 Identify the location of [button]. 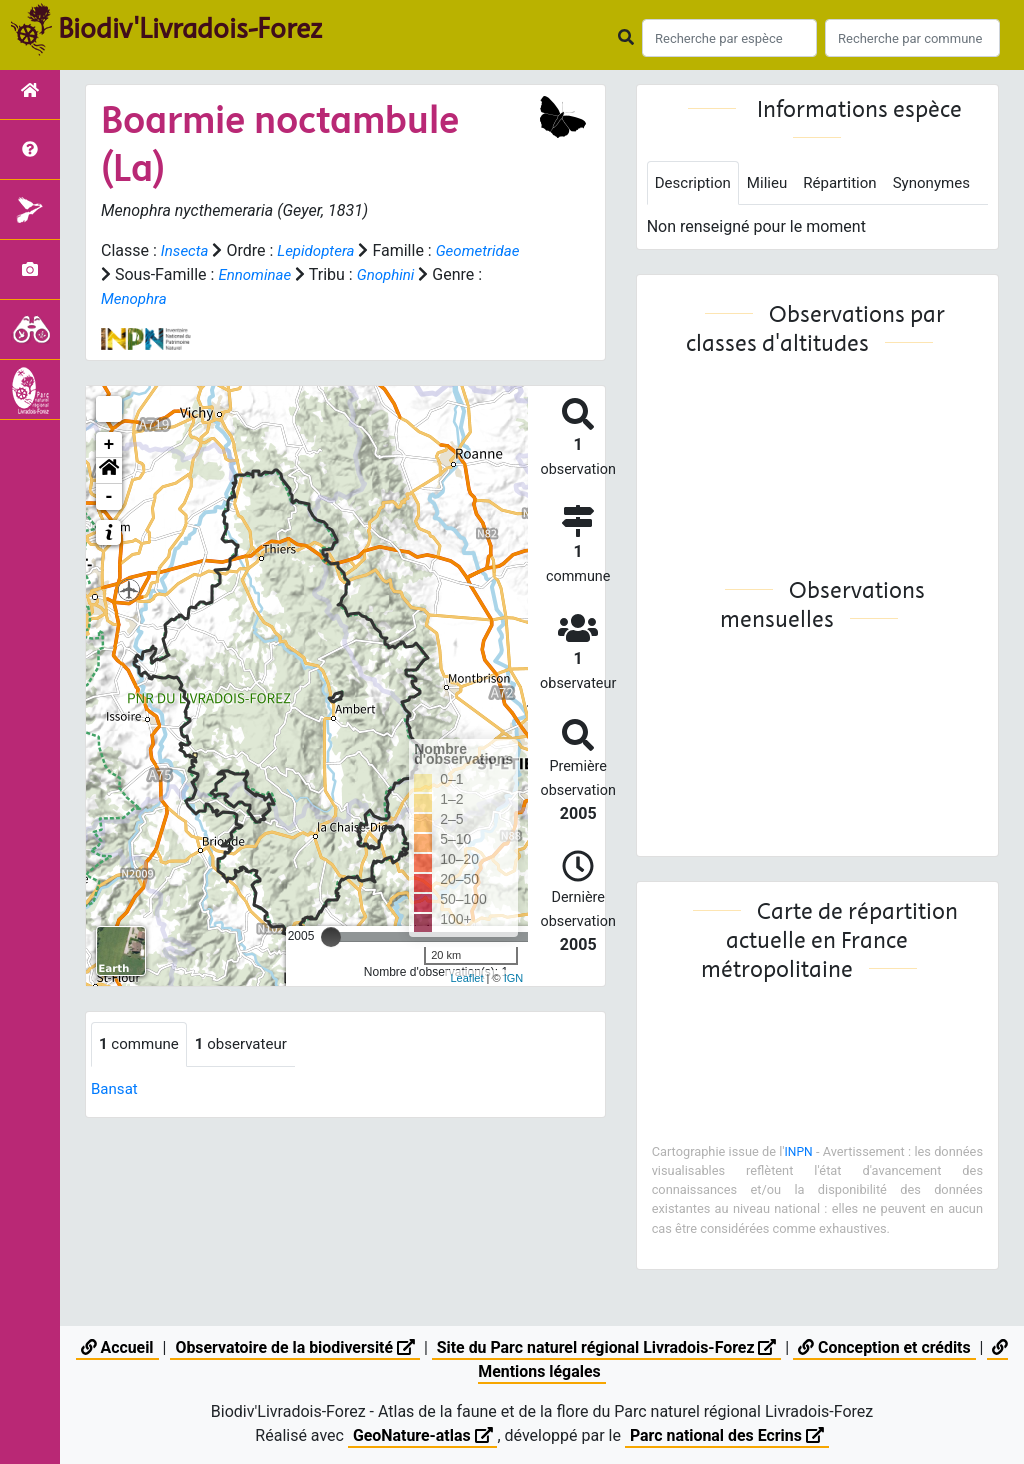
(109, 471).